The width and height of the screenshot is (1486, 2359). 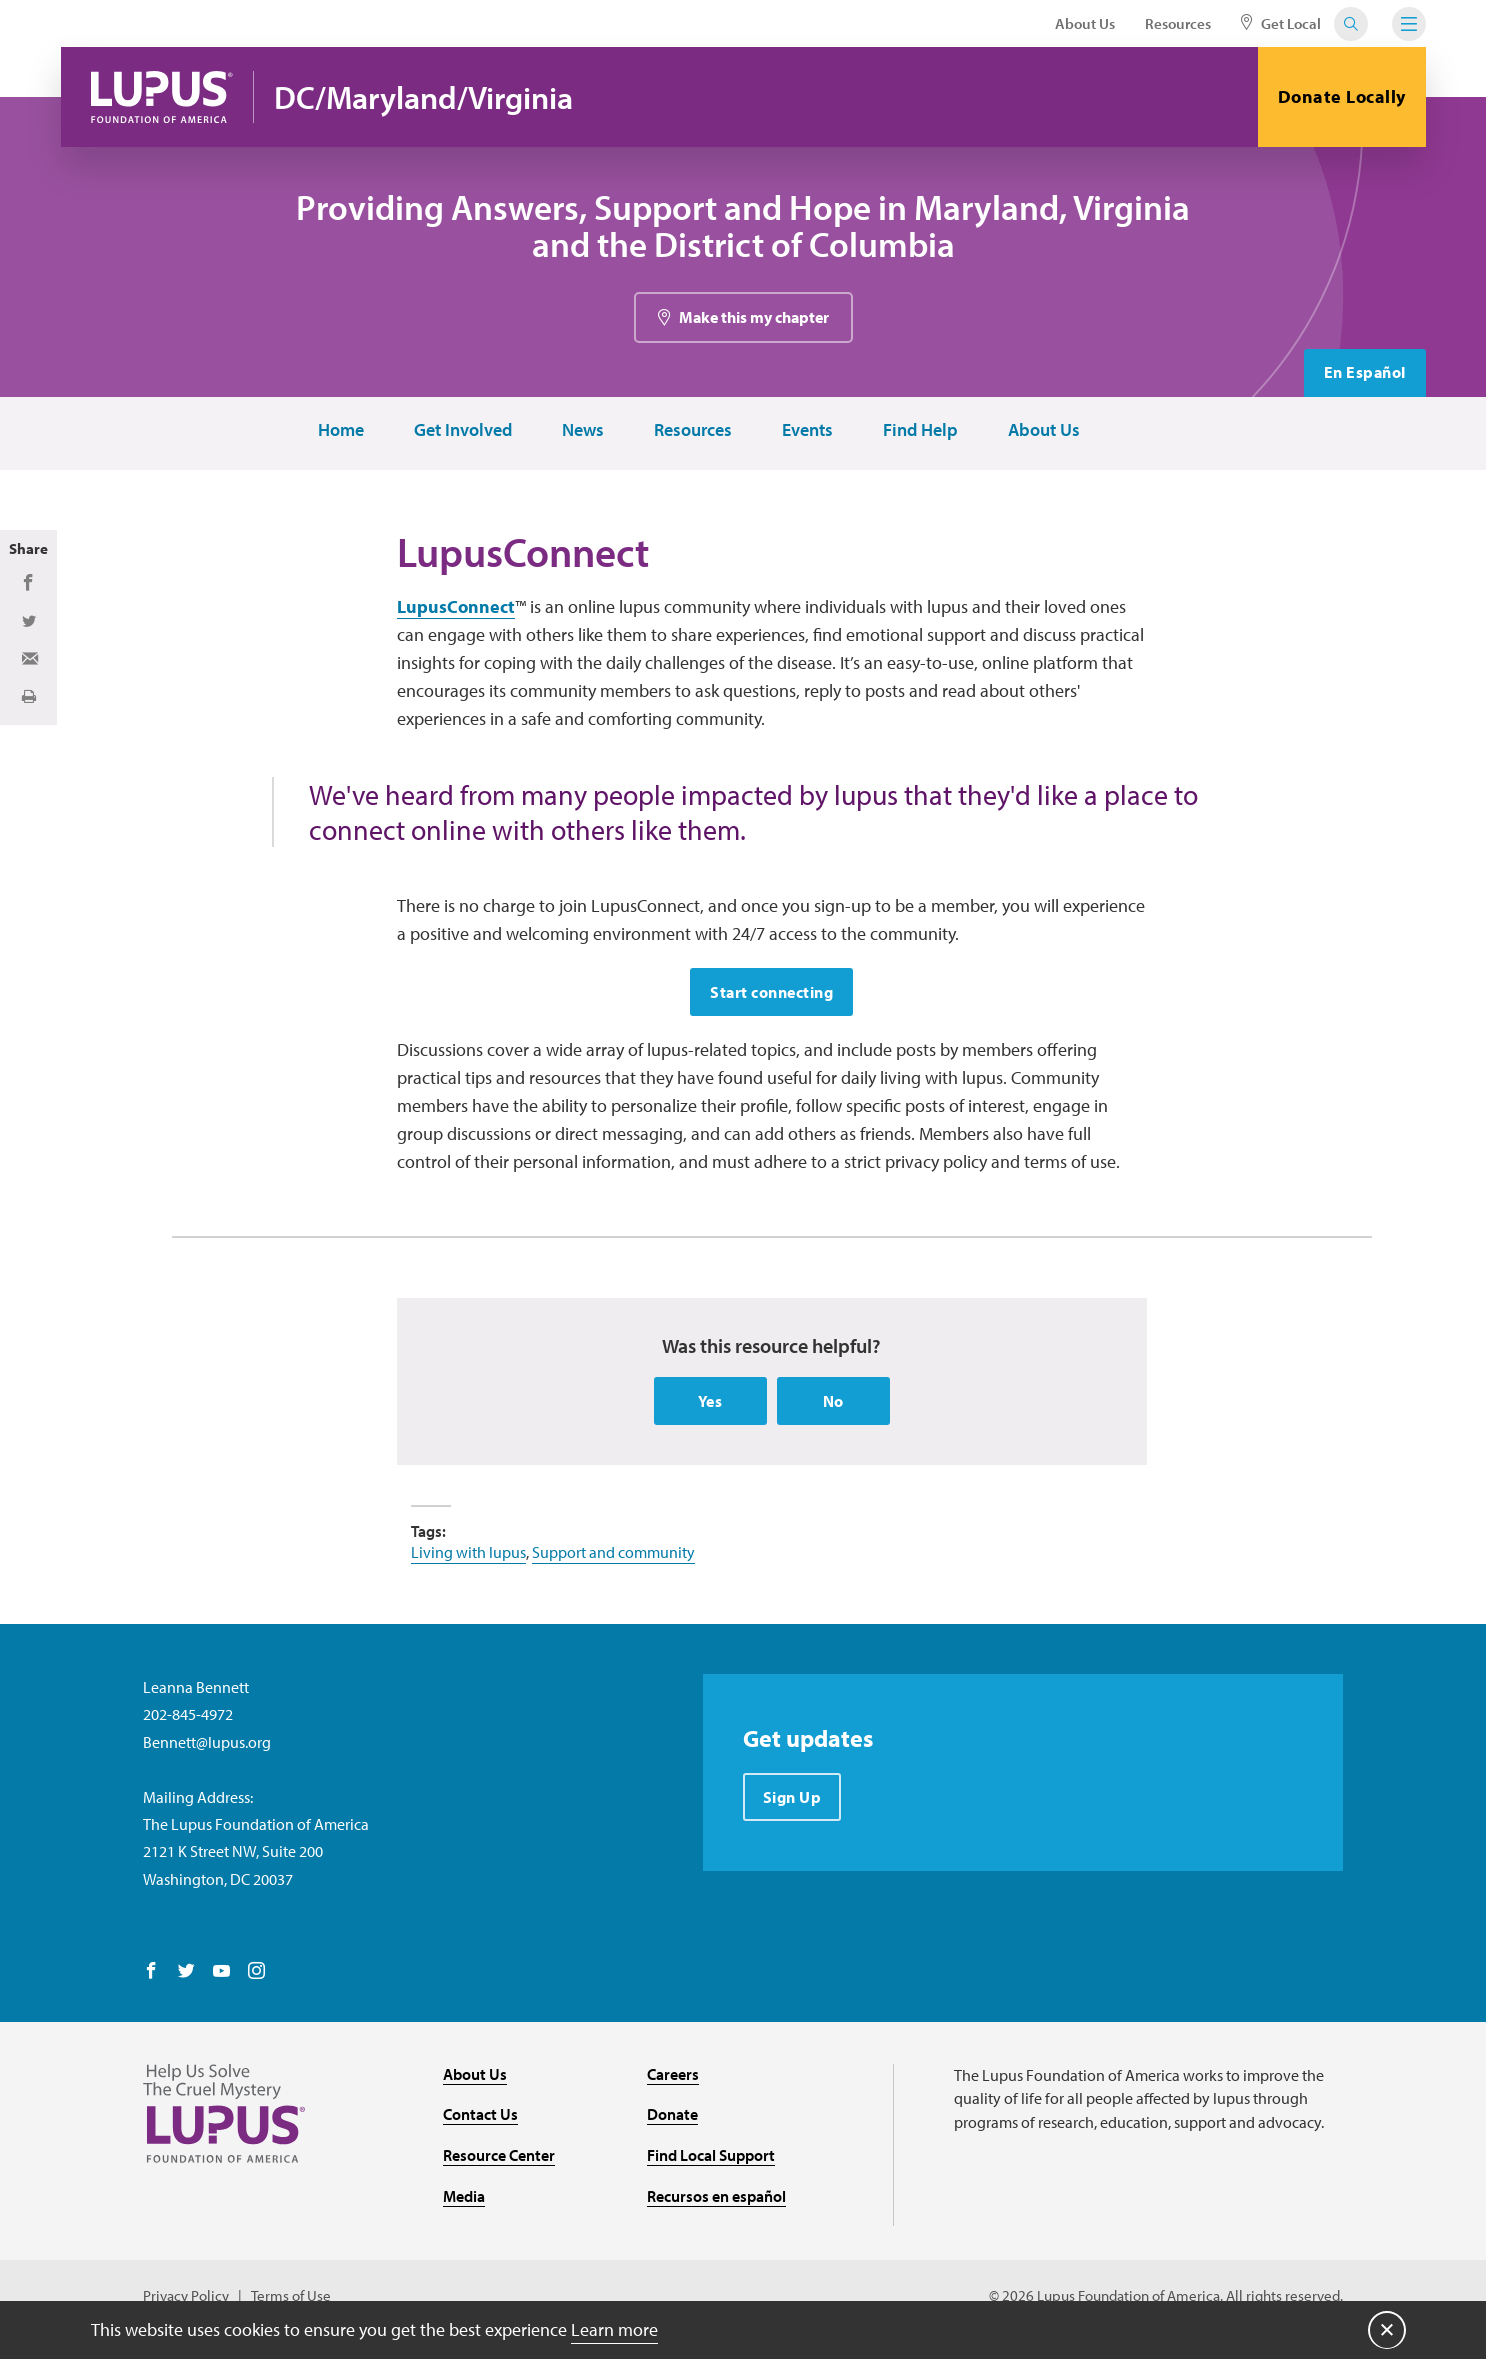 What do you see at coordinates (1085, 23) in the screenshot?
I see `About Us` at bounding box center [1085, 23].